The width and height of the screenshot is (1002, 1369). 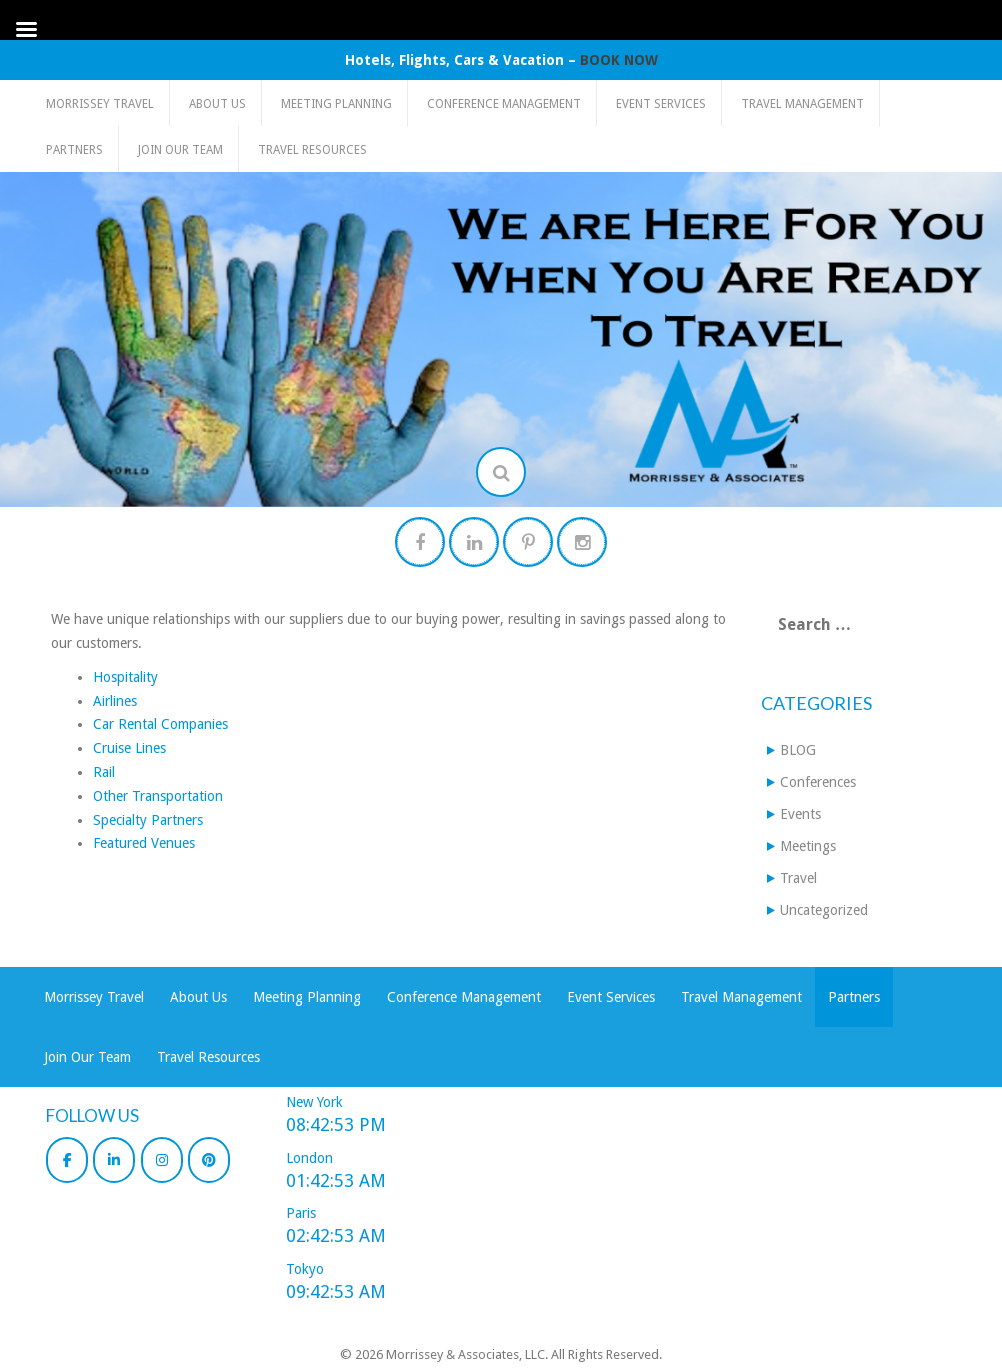 What do you see at coordinates (67, 1160) in the screenshot?
I see `[Morrissey & Associates, LLC on Facebook]` at bounding box center [67, 1160].